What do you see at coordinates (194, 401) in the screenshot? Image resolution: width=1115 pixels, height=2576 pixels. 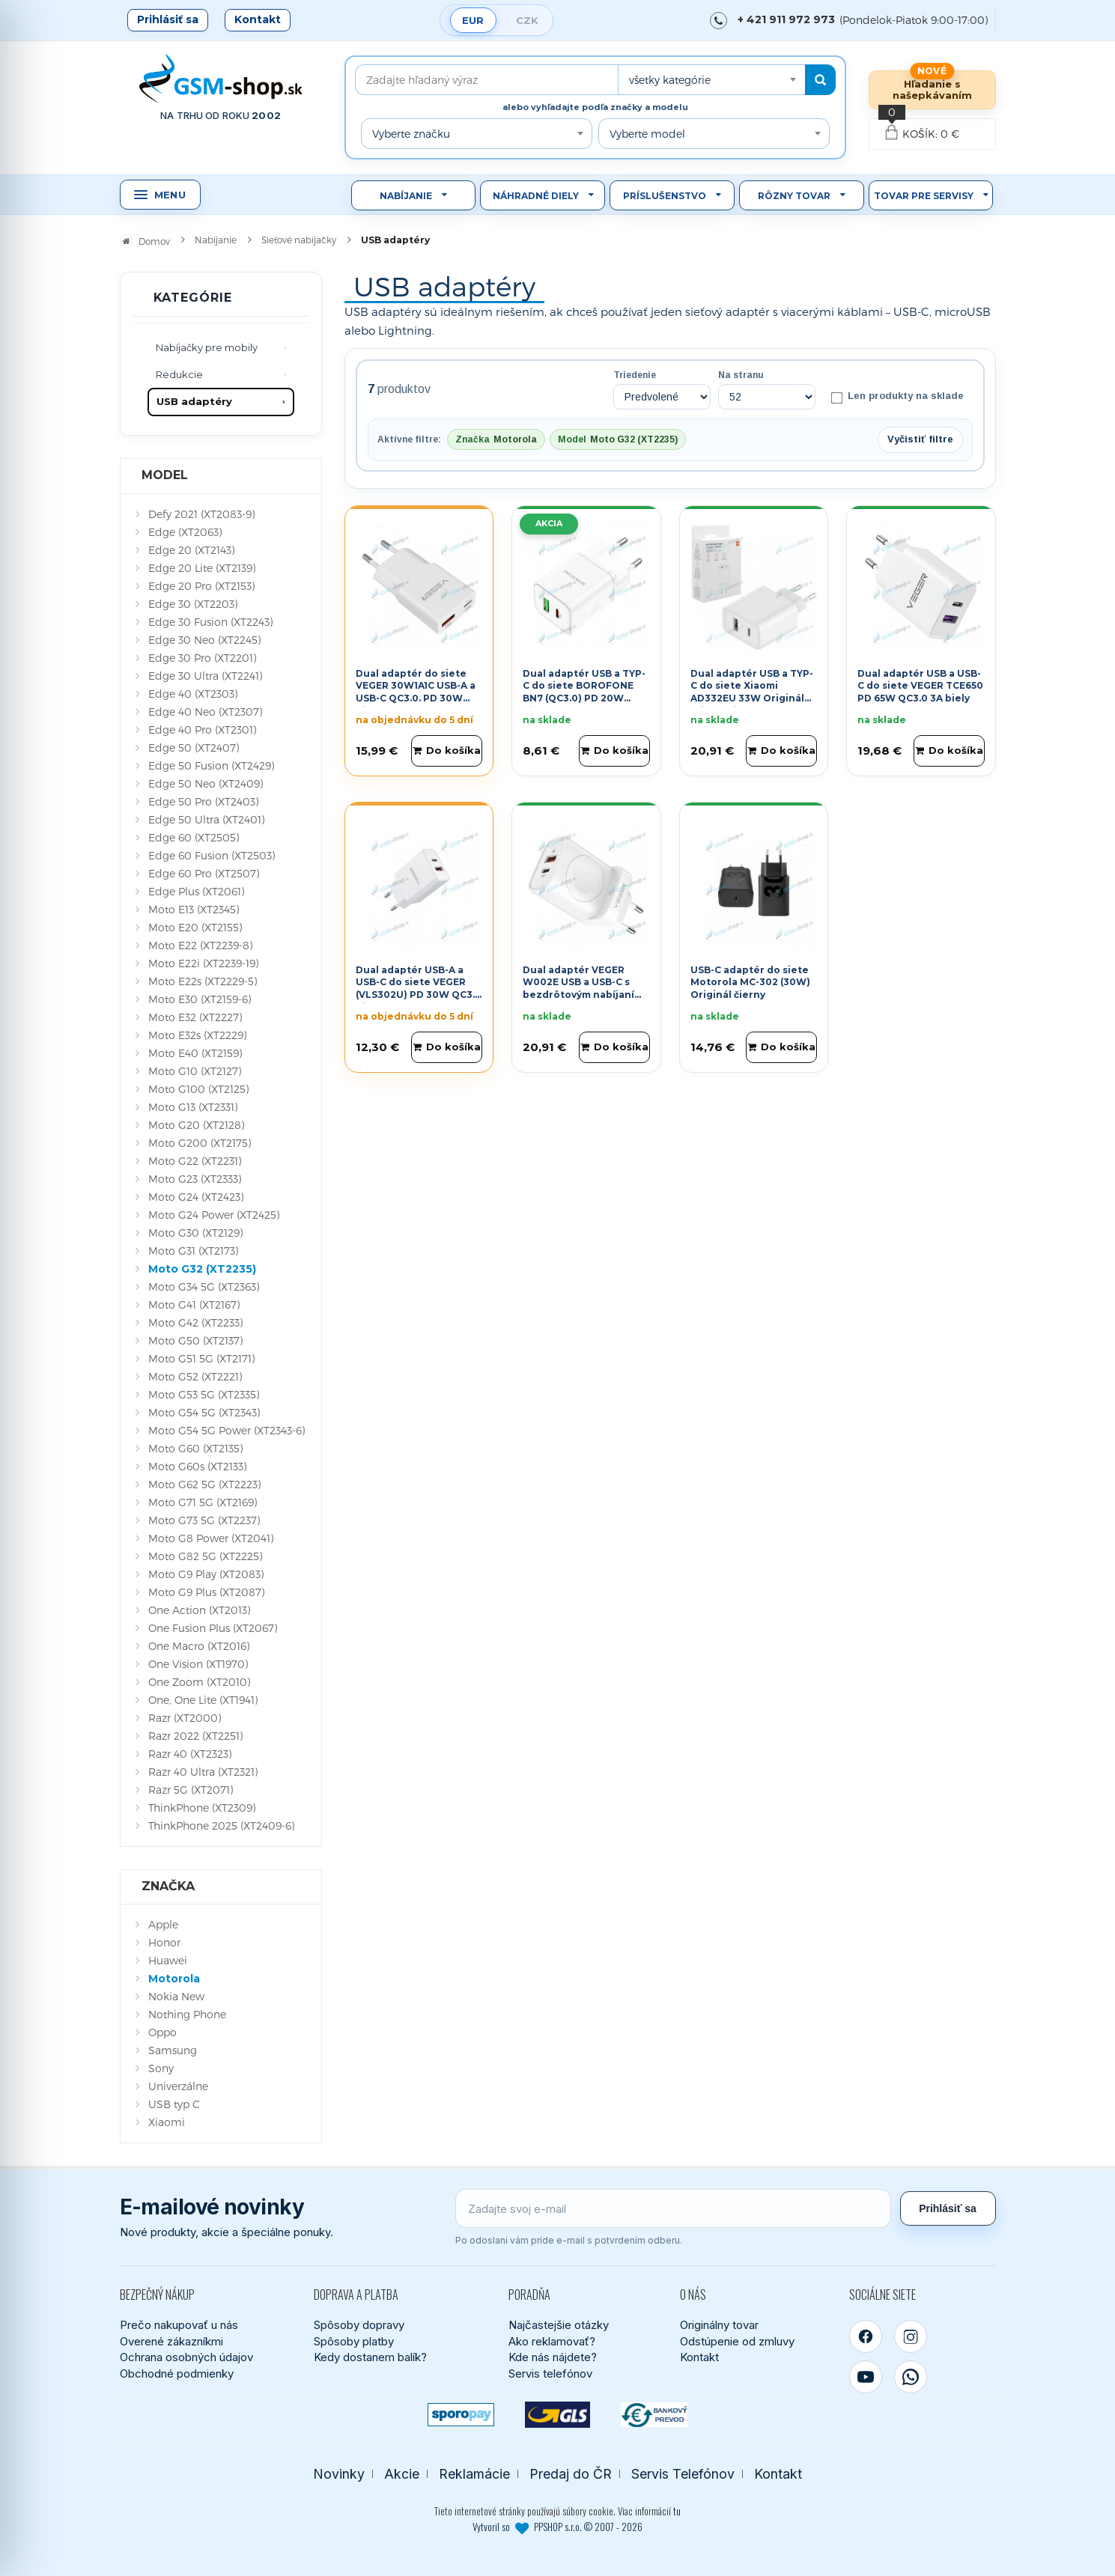 I see `USB adaptéry` at bounding box center [194, 401].